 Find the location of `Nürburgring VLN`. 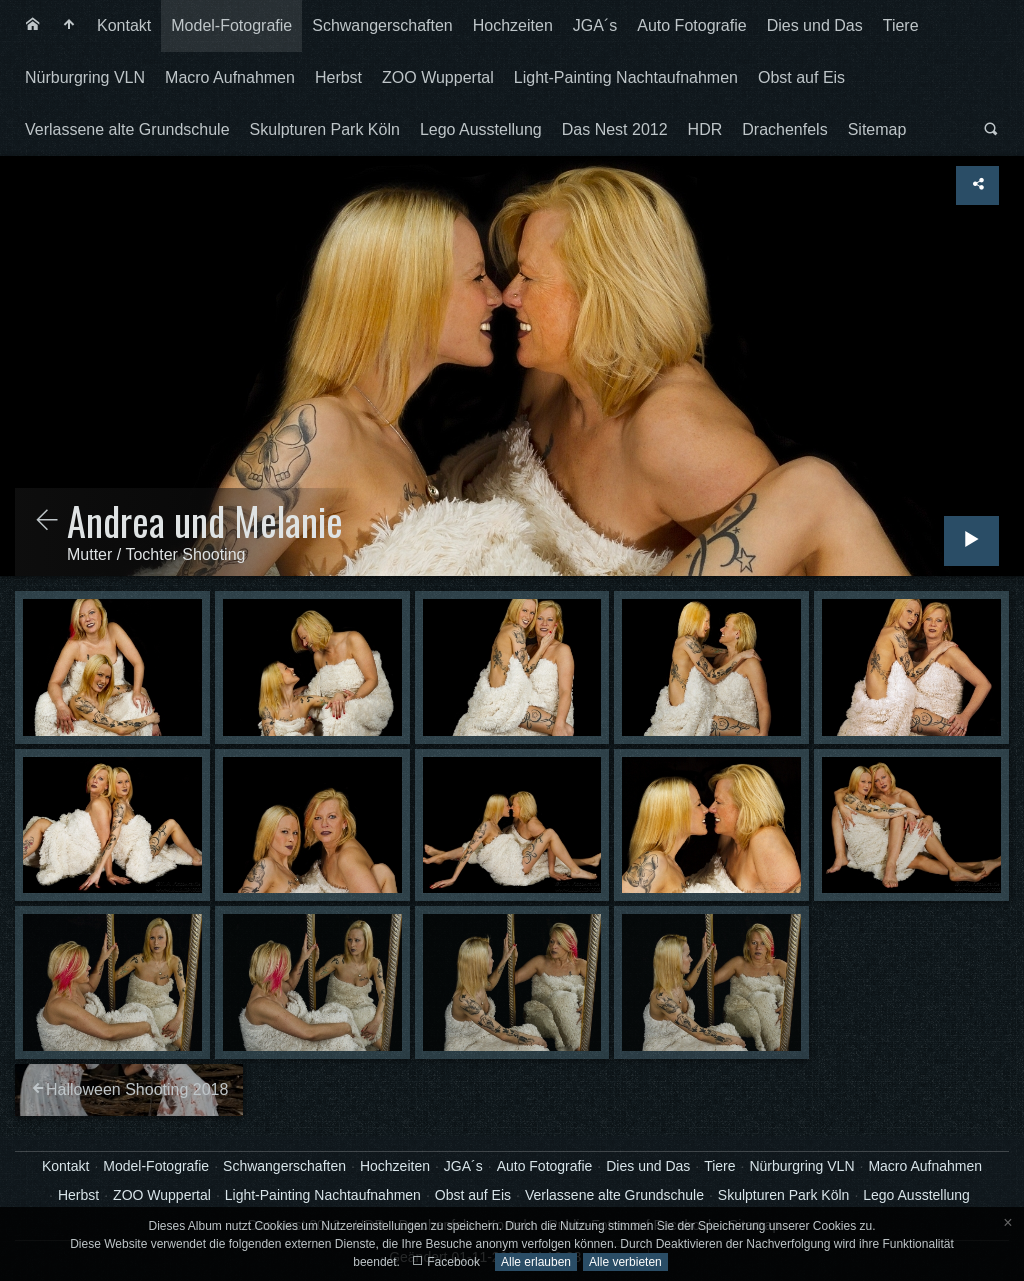

Nürburgring VLN is located at coordinates (85, 77).